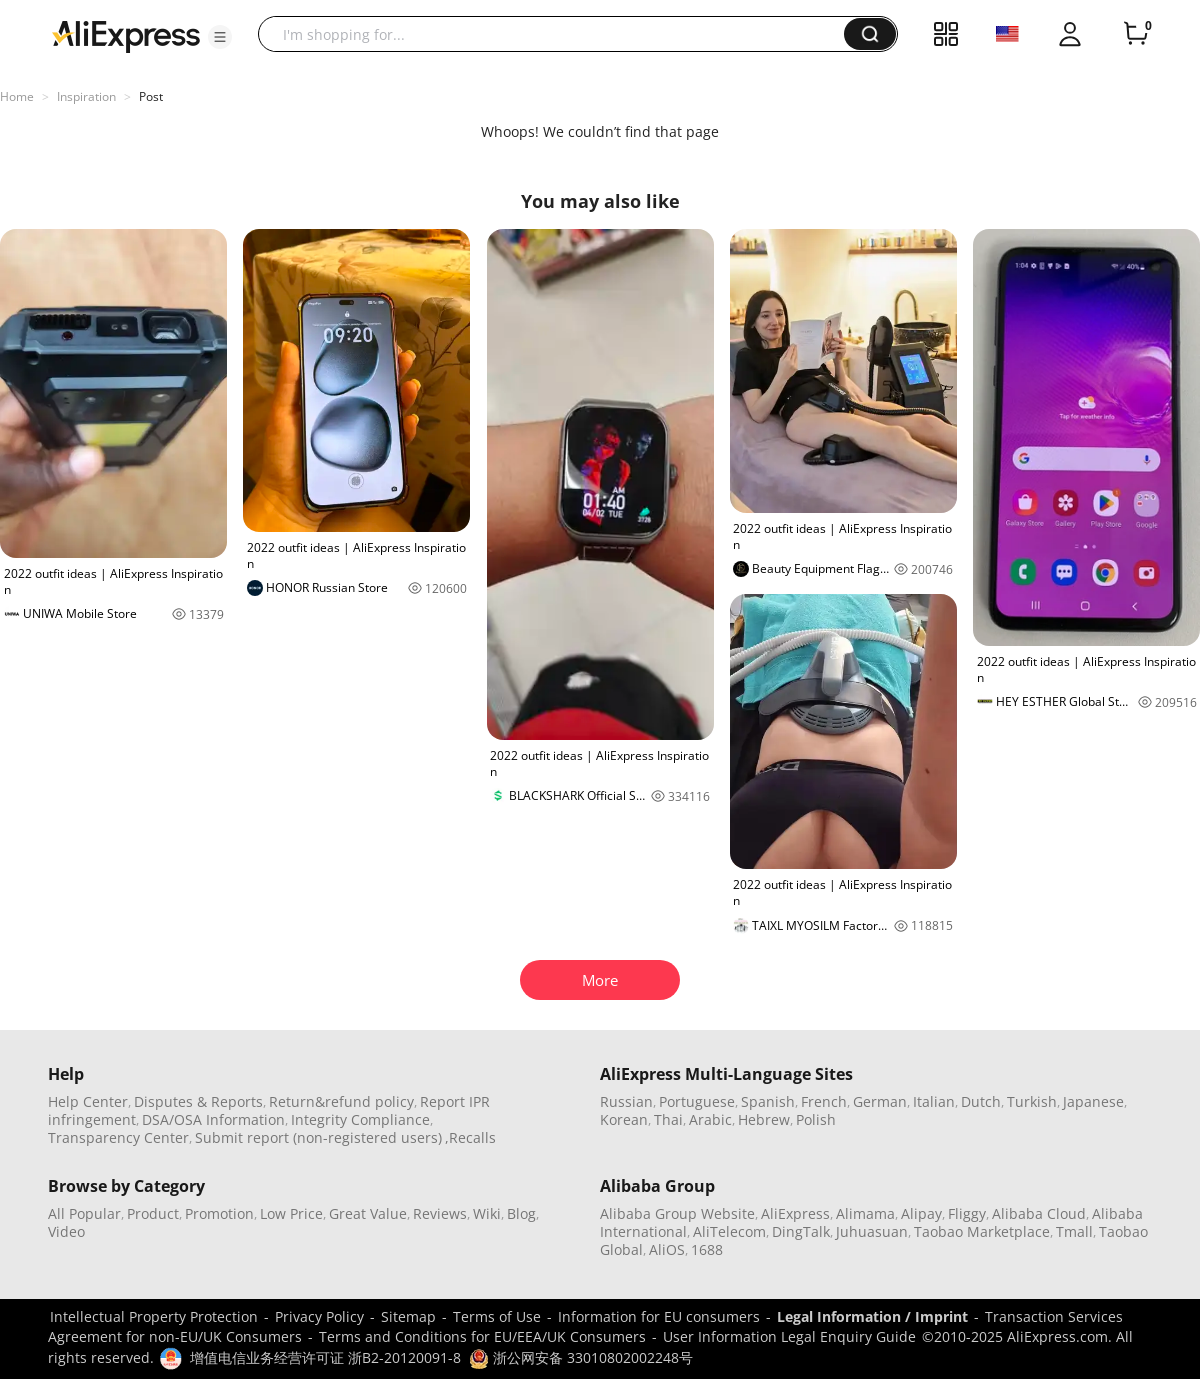 This screenshot has width=1200, height=1379. What do you see at coordinates (667, 1249) in the screenshot?
I see `AliOS` at bounding box center [667, 1249].